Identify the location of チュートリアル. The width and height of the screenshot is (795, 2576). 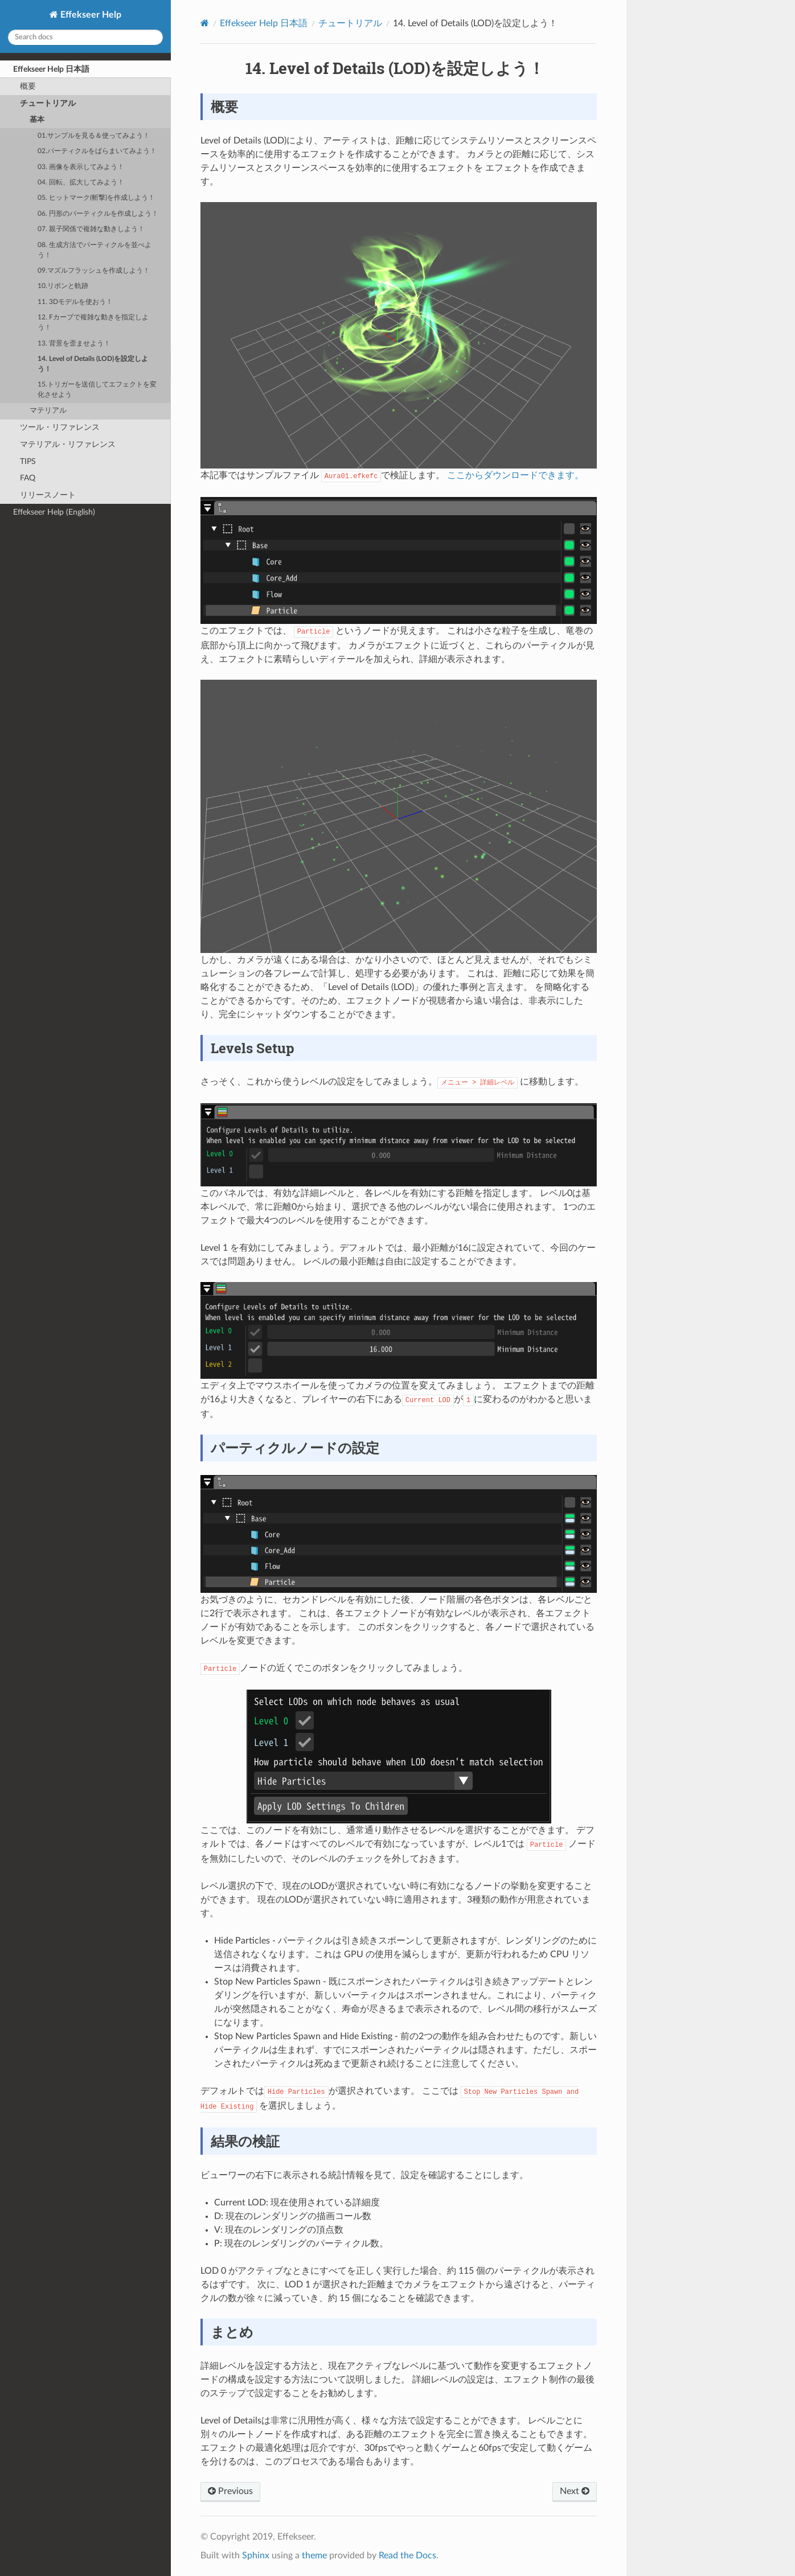
(48, 103).